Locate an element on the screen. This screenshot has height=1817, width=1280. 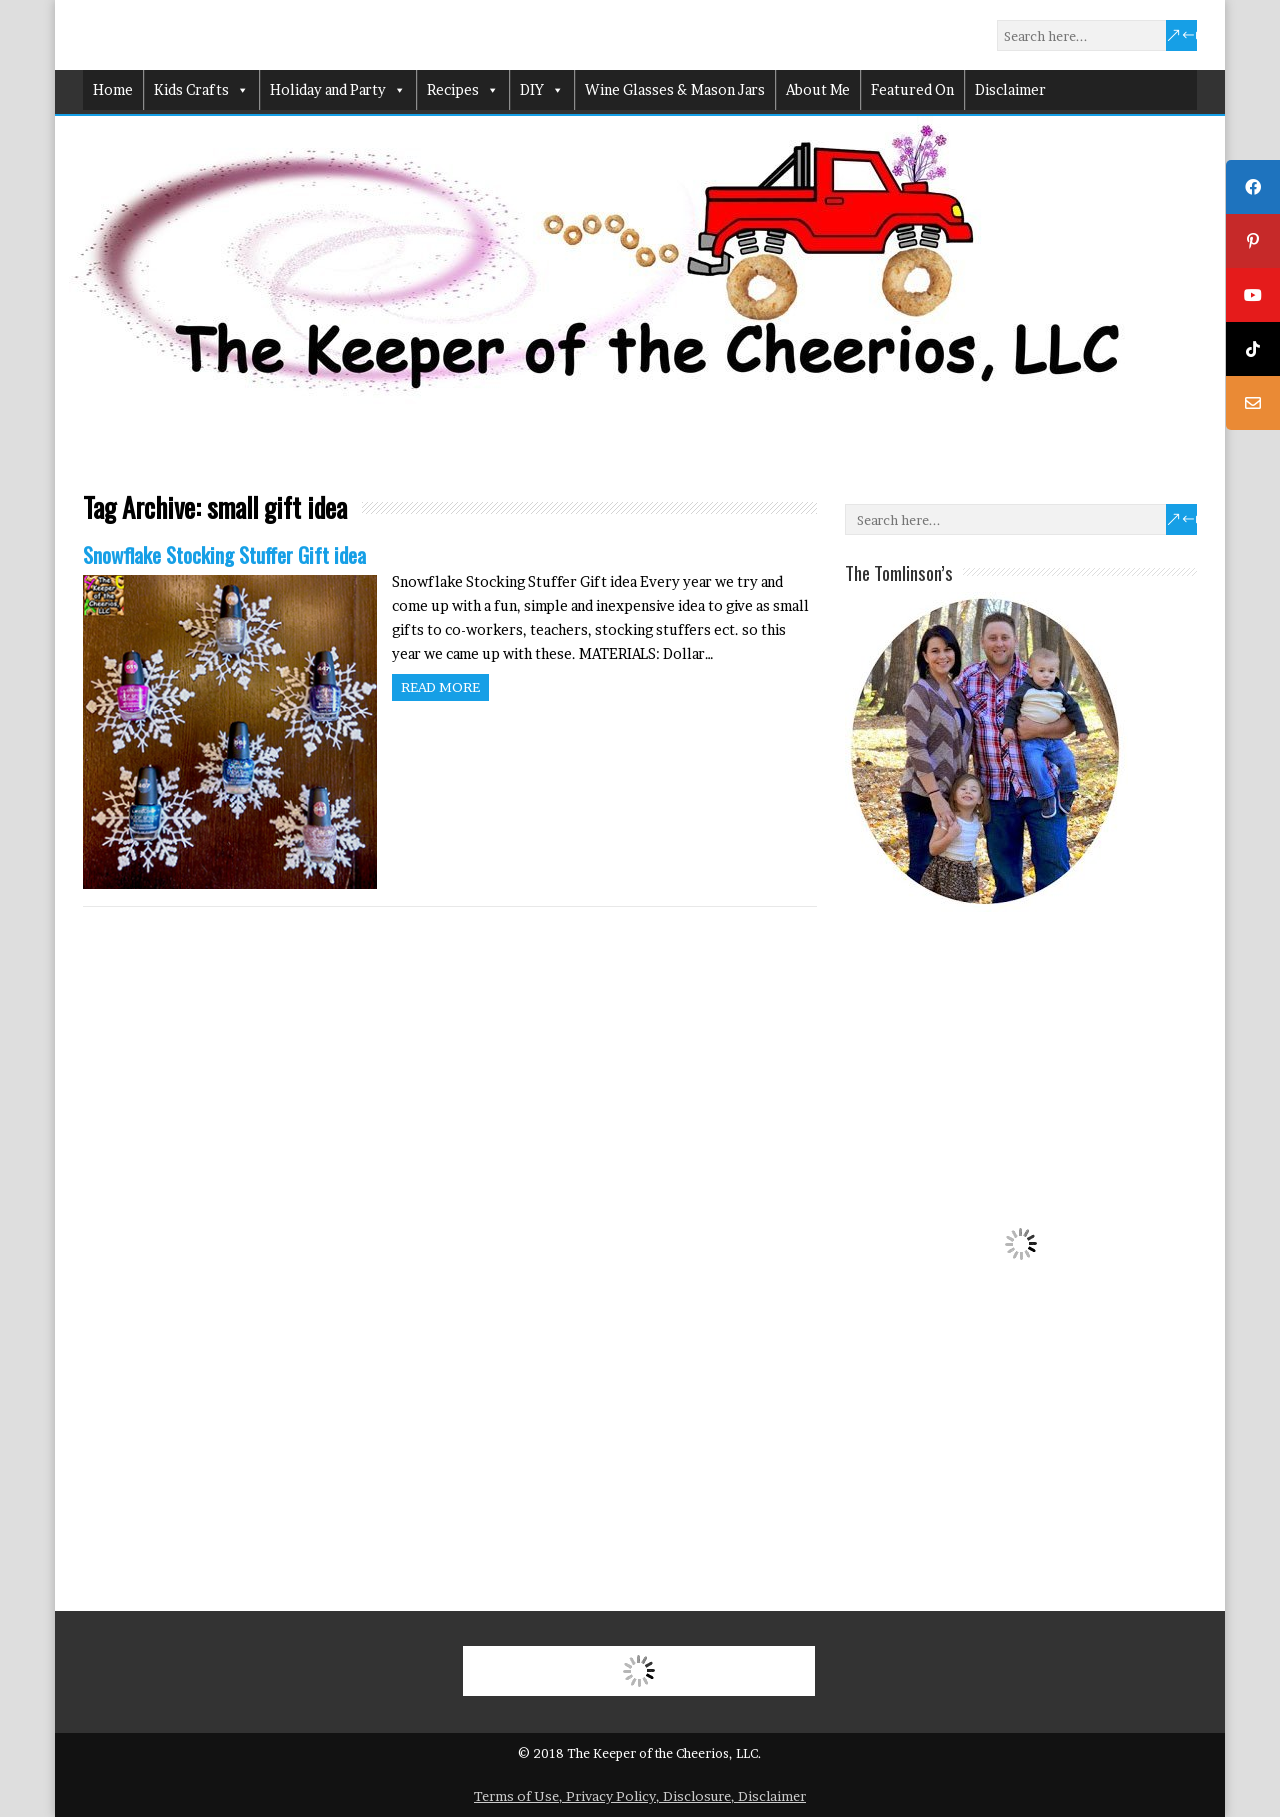
Featured On is located at coordinates (912, 89).